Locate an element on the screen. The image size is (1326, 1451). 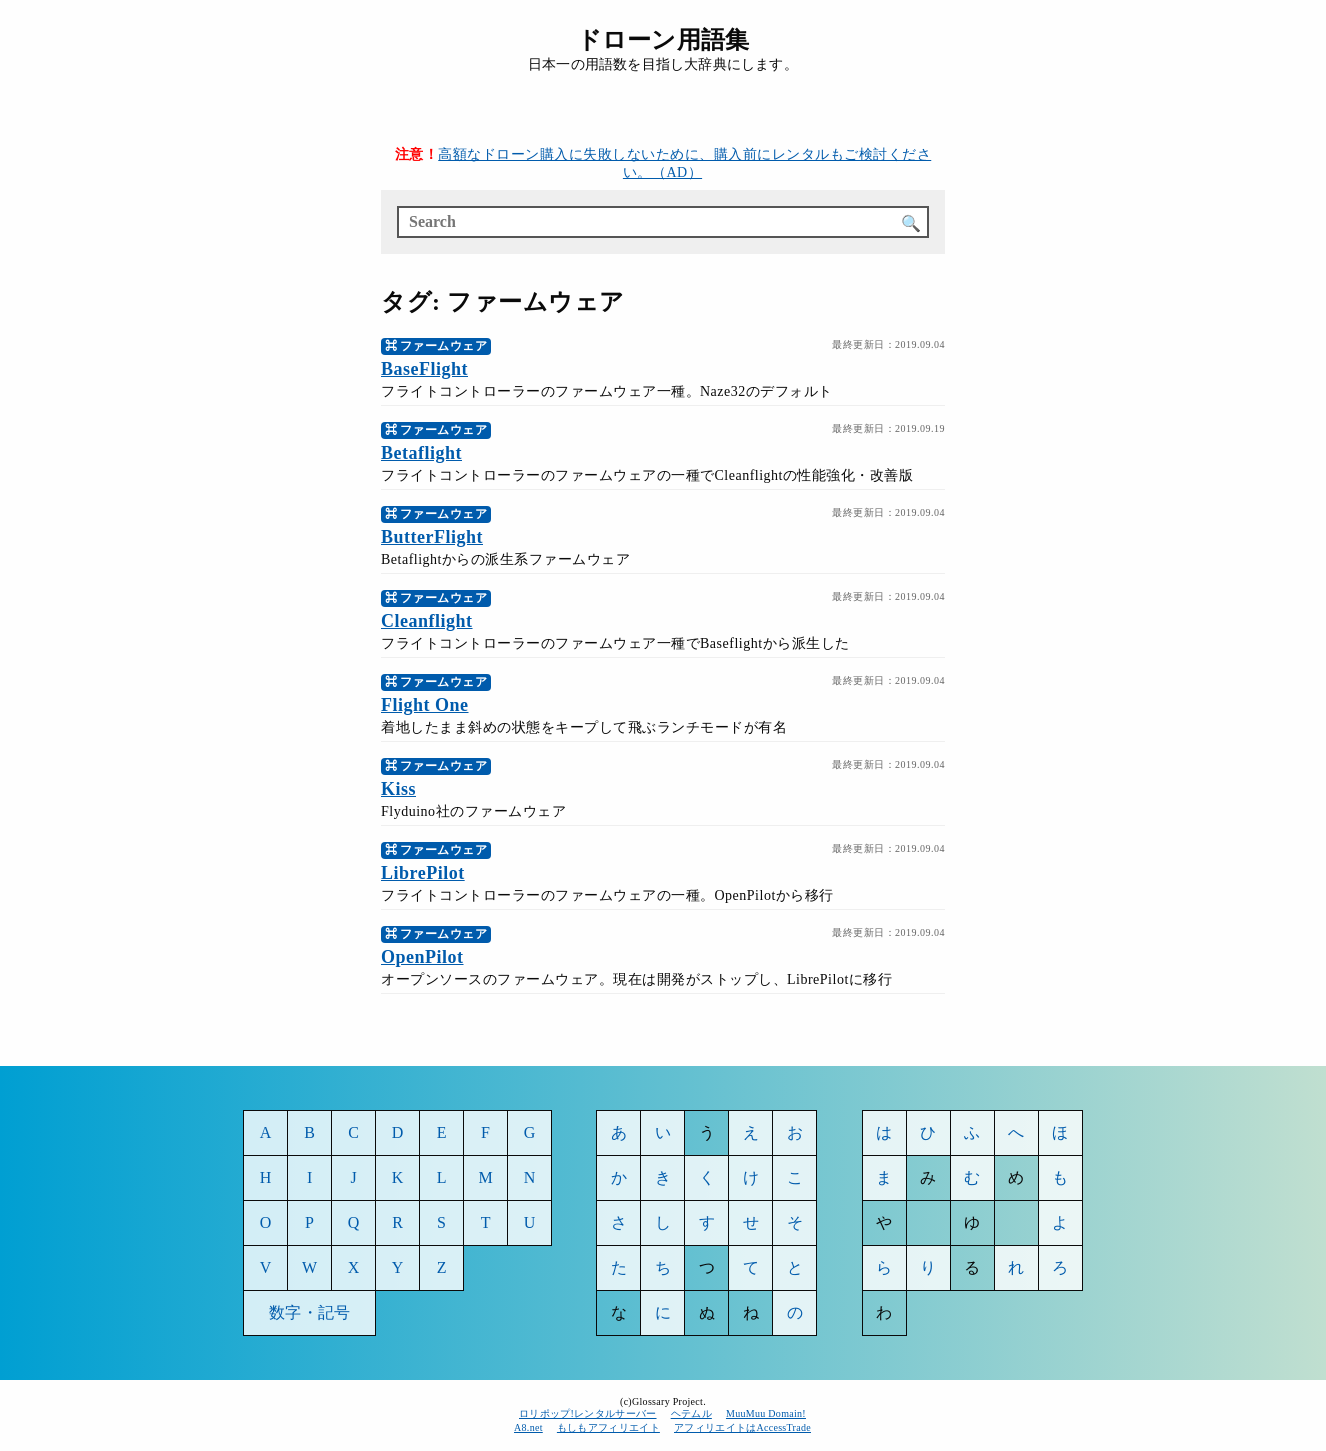
Betaflight is located at coordinates (421, 453).